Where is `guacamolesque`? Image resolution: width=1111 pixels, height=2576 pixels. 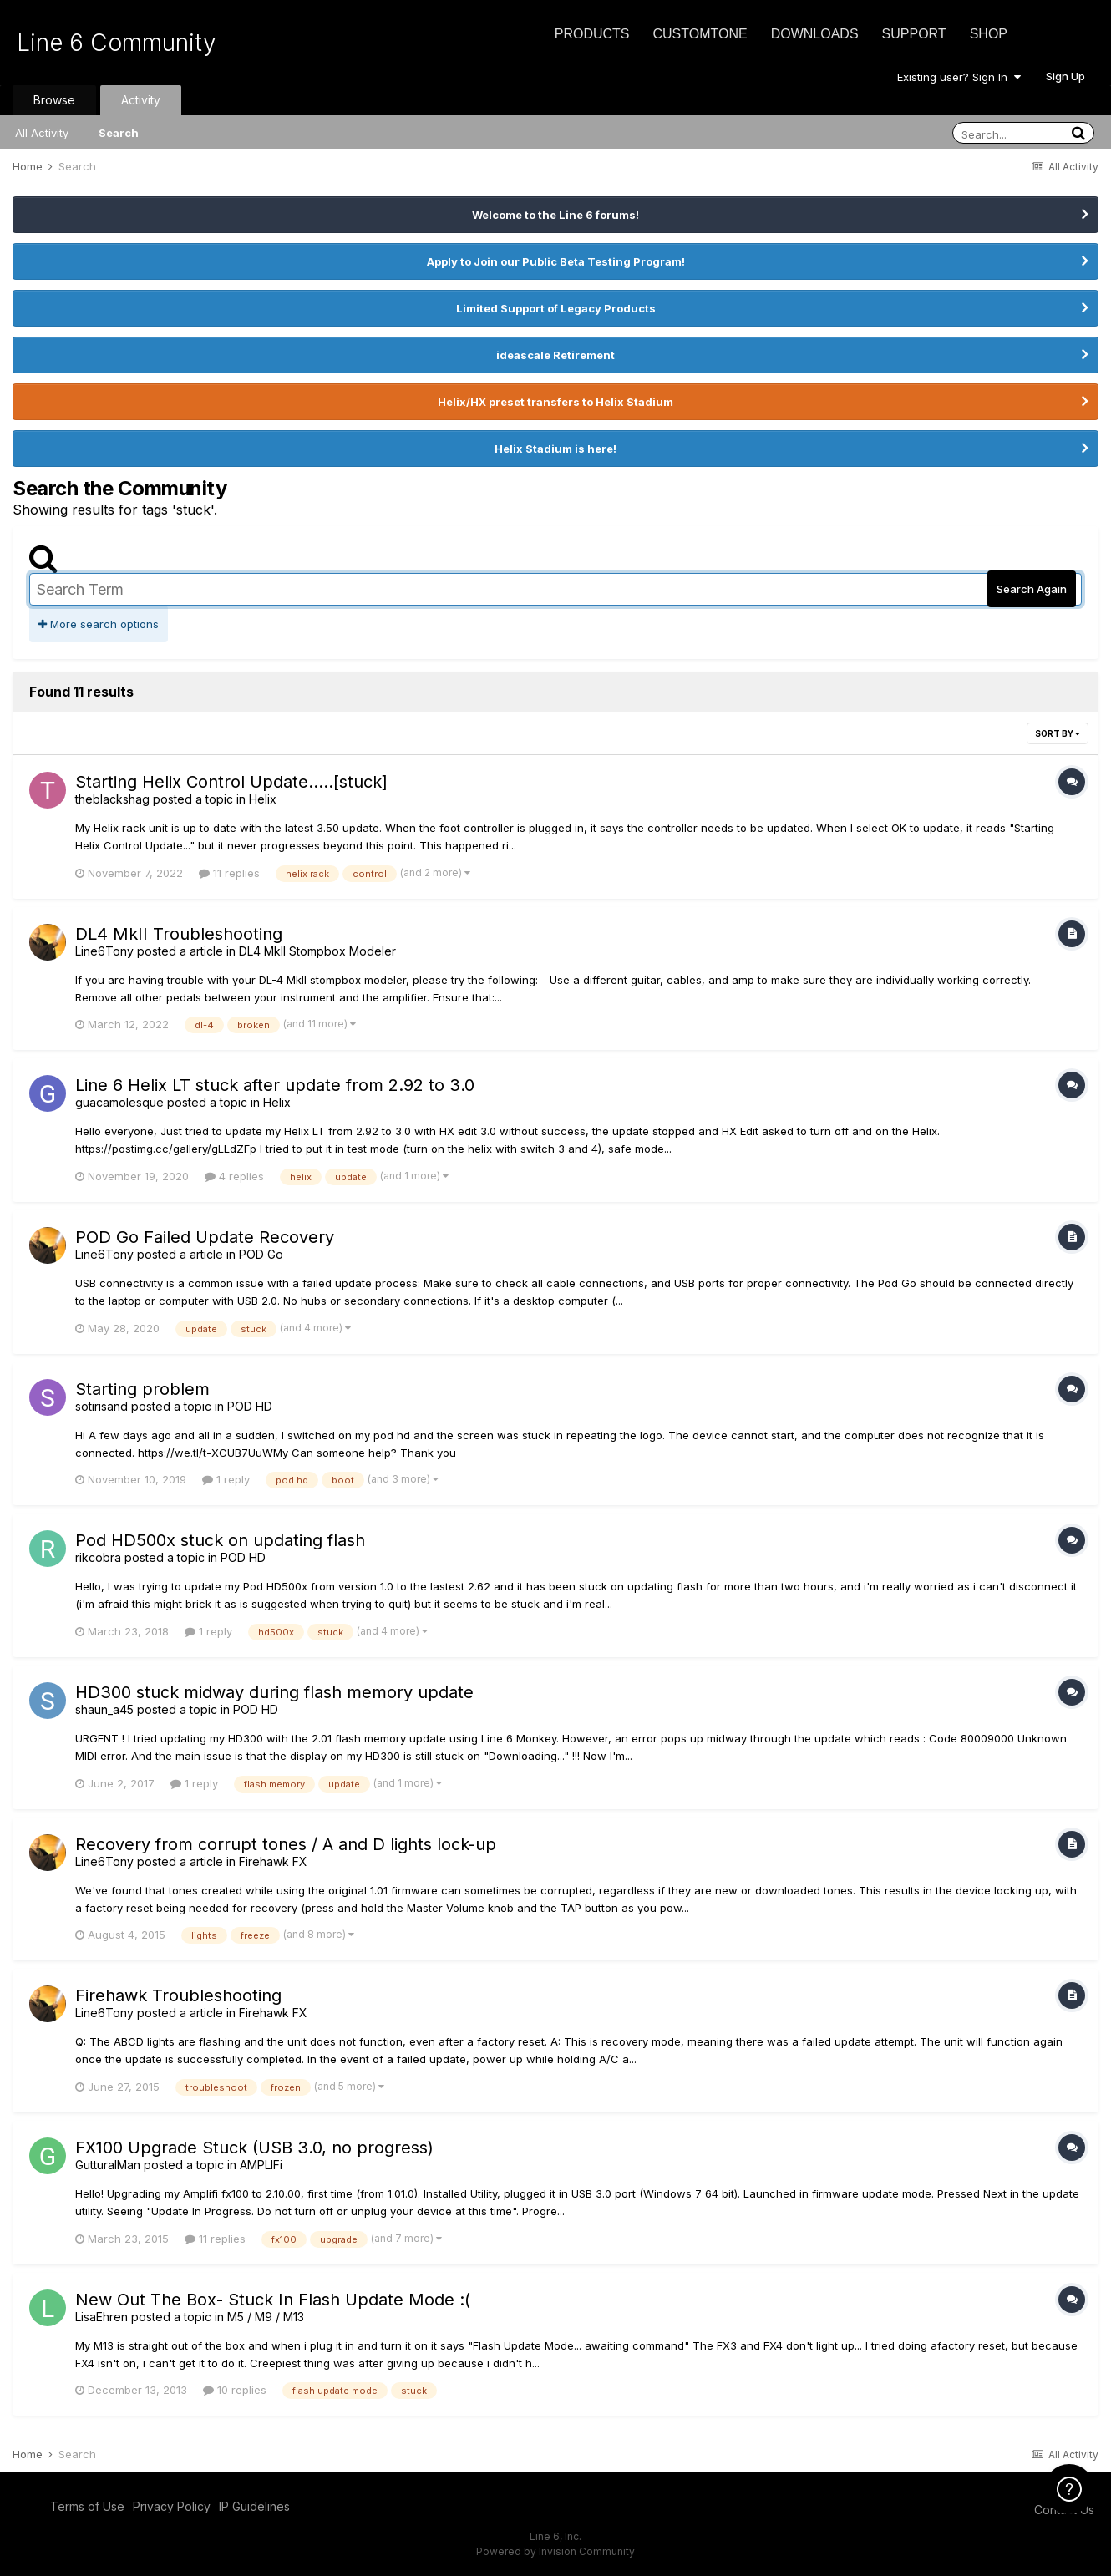 guacamolesque is located at coordinates (119, 1102).